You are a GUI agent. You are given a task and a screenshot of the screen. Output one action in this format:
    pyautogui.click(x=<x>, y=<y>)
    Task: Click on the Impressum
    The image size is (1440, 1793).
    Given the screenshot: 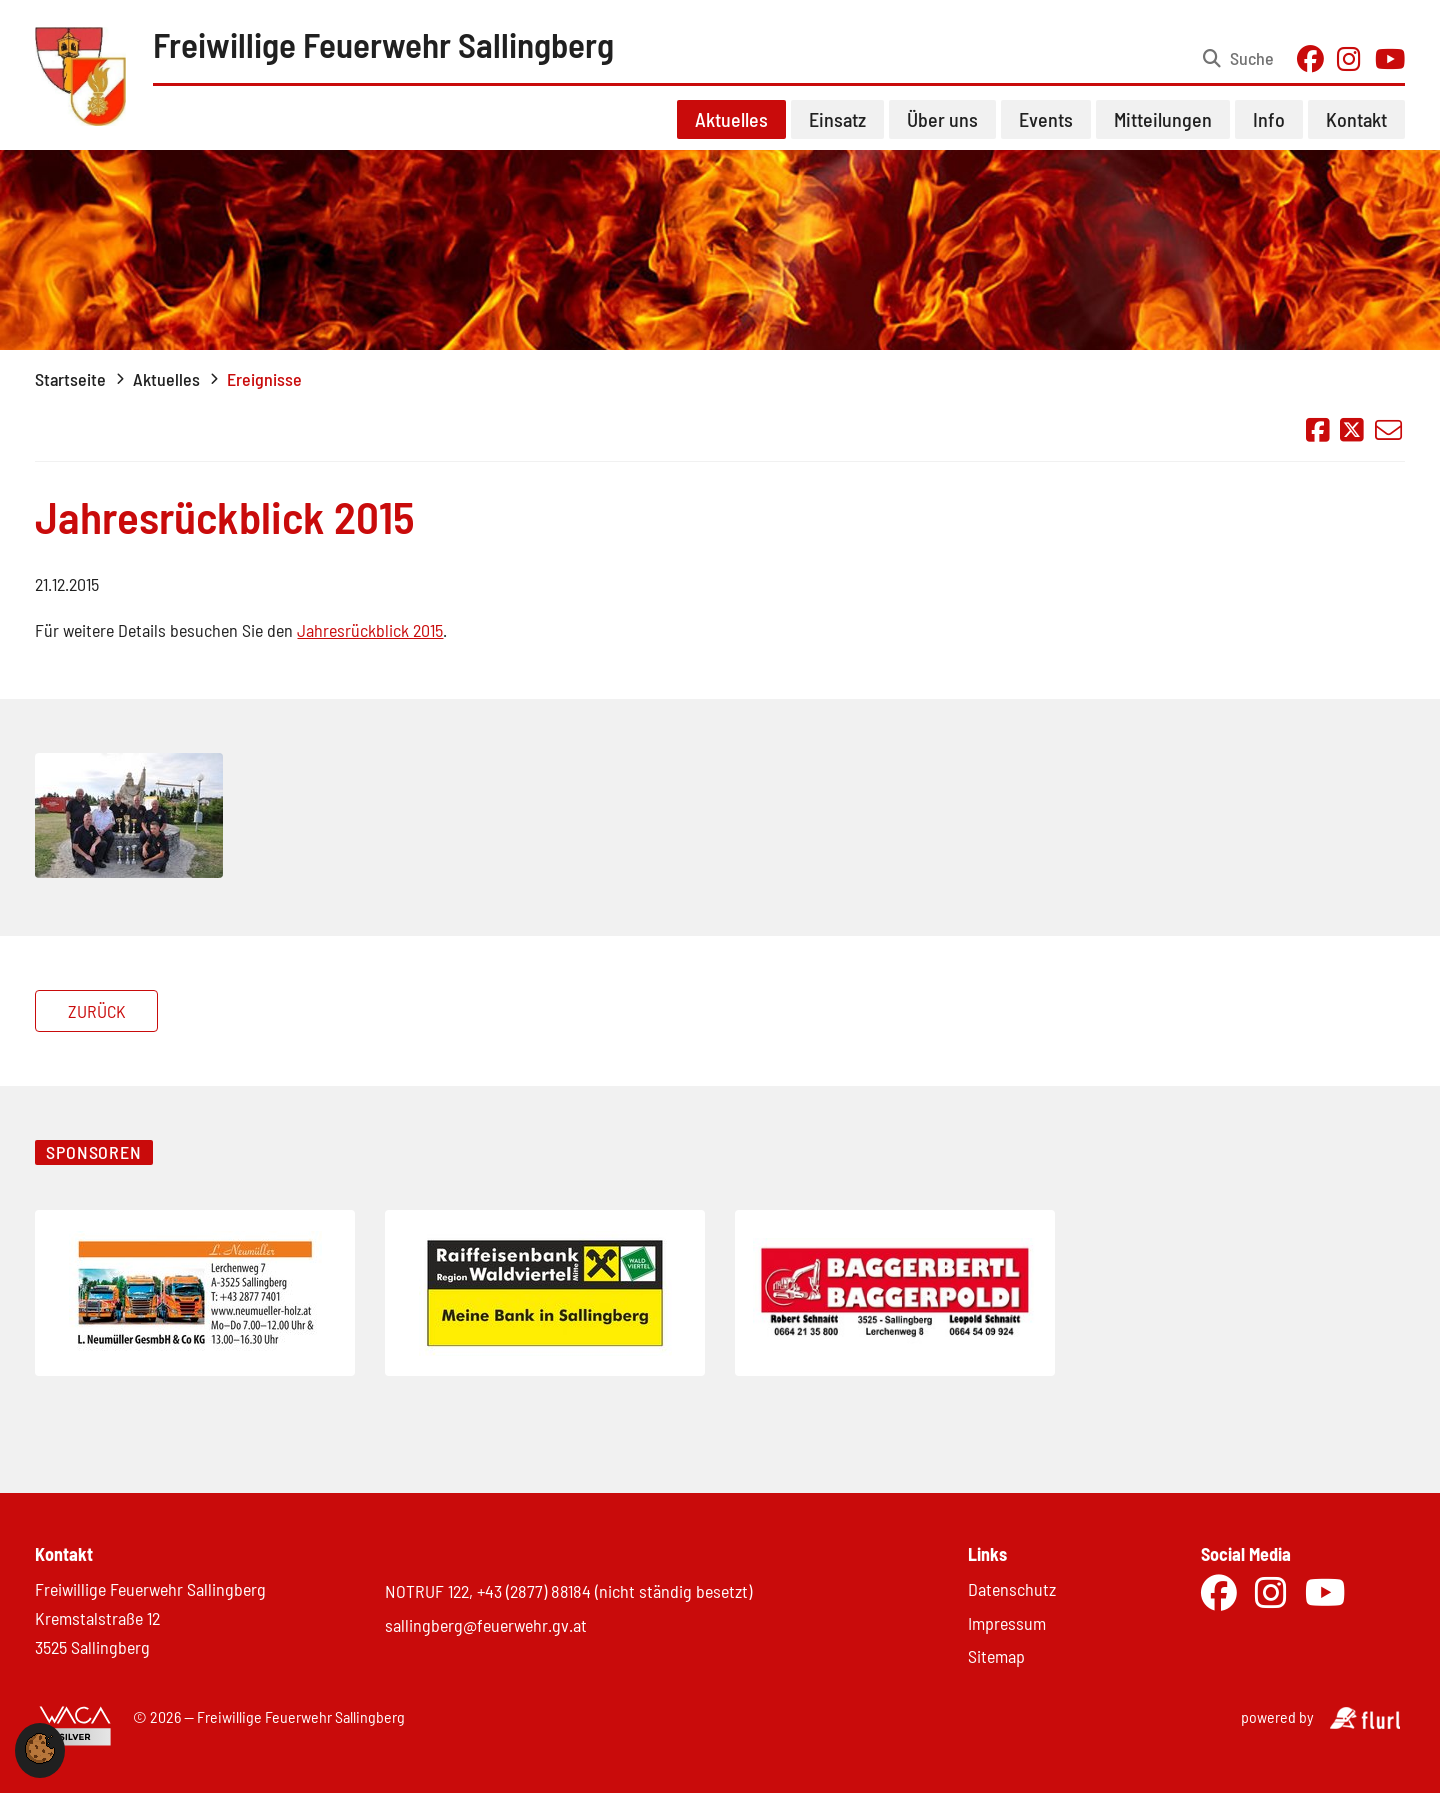 What is the action you would take?
    pyautogui.click(x=1007, y=1623)
    